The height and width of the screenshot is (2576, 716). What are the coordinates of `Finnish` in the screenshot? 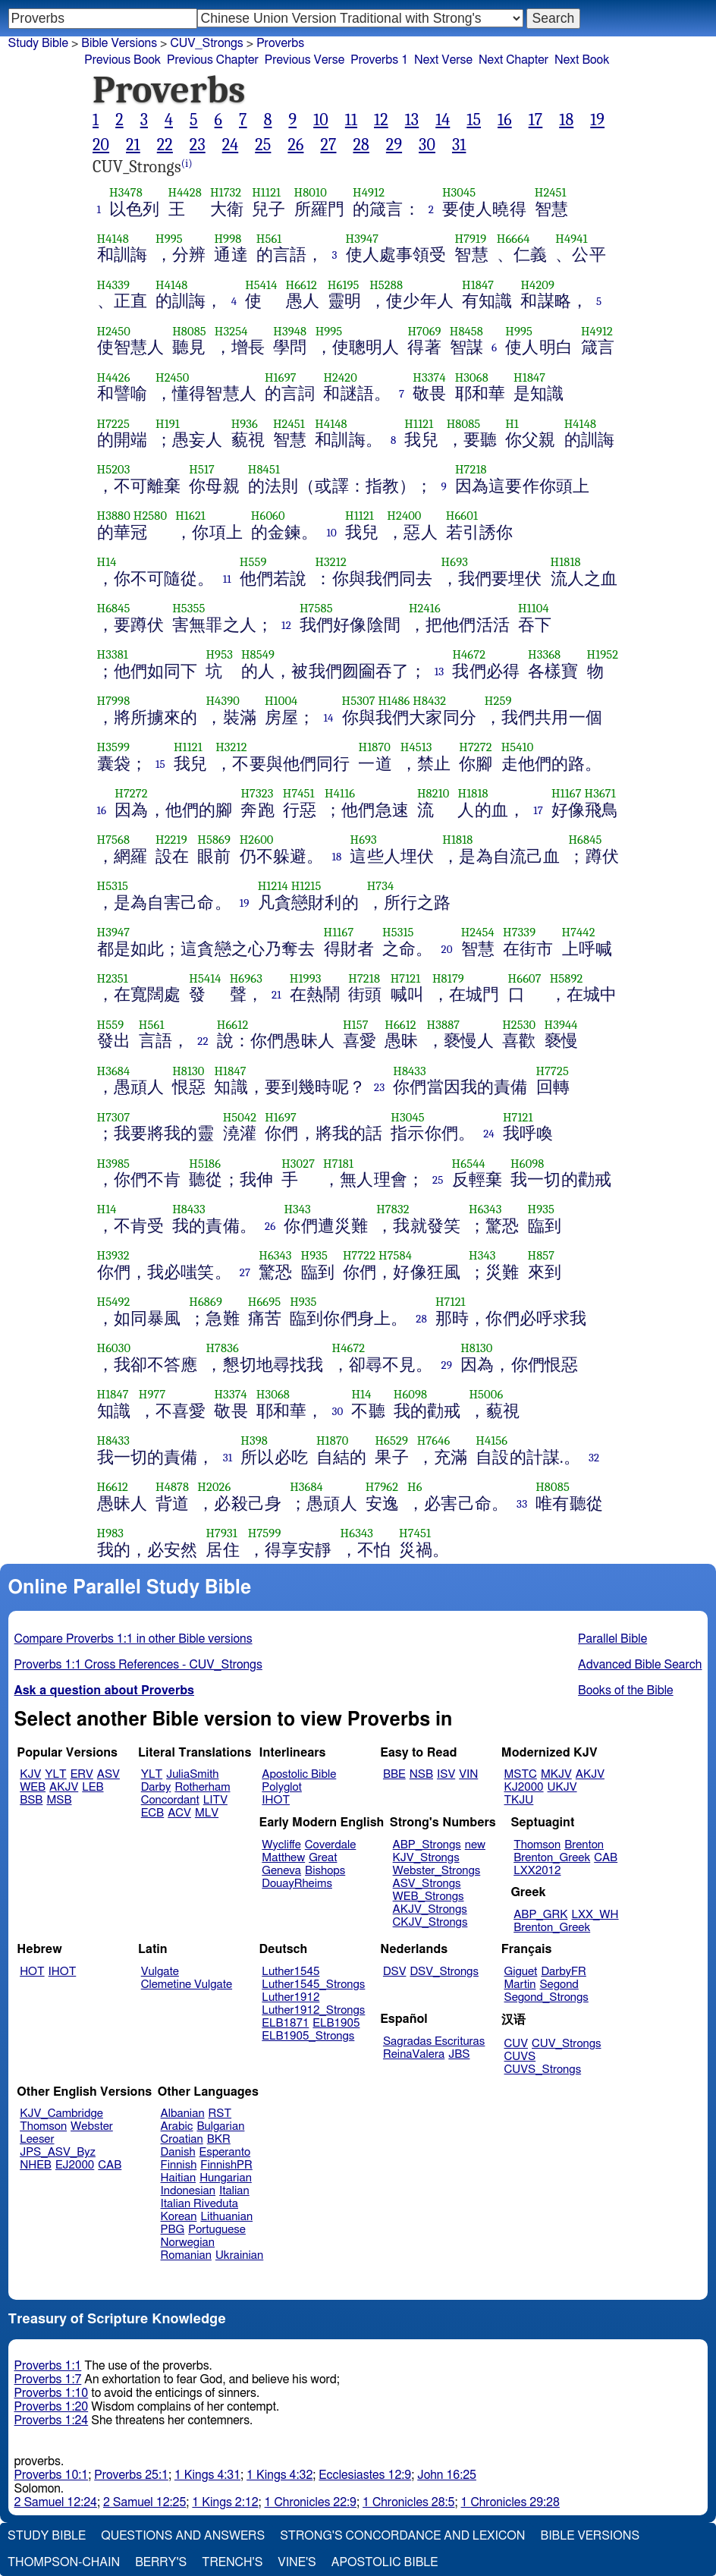 It's located at (179, 2165).